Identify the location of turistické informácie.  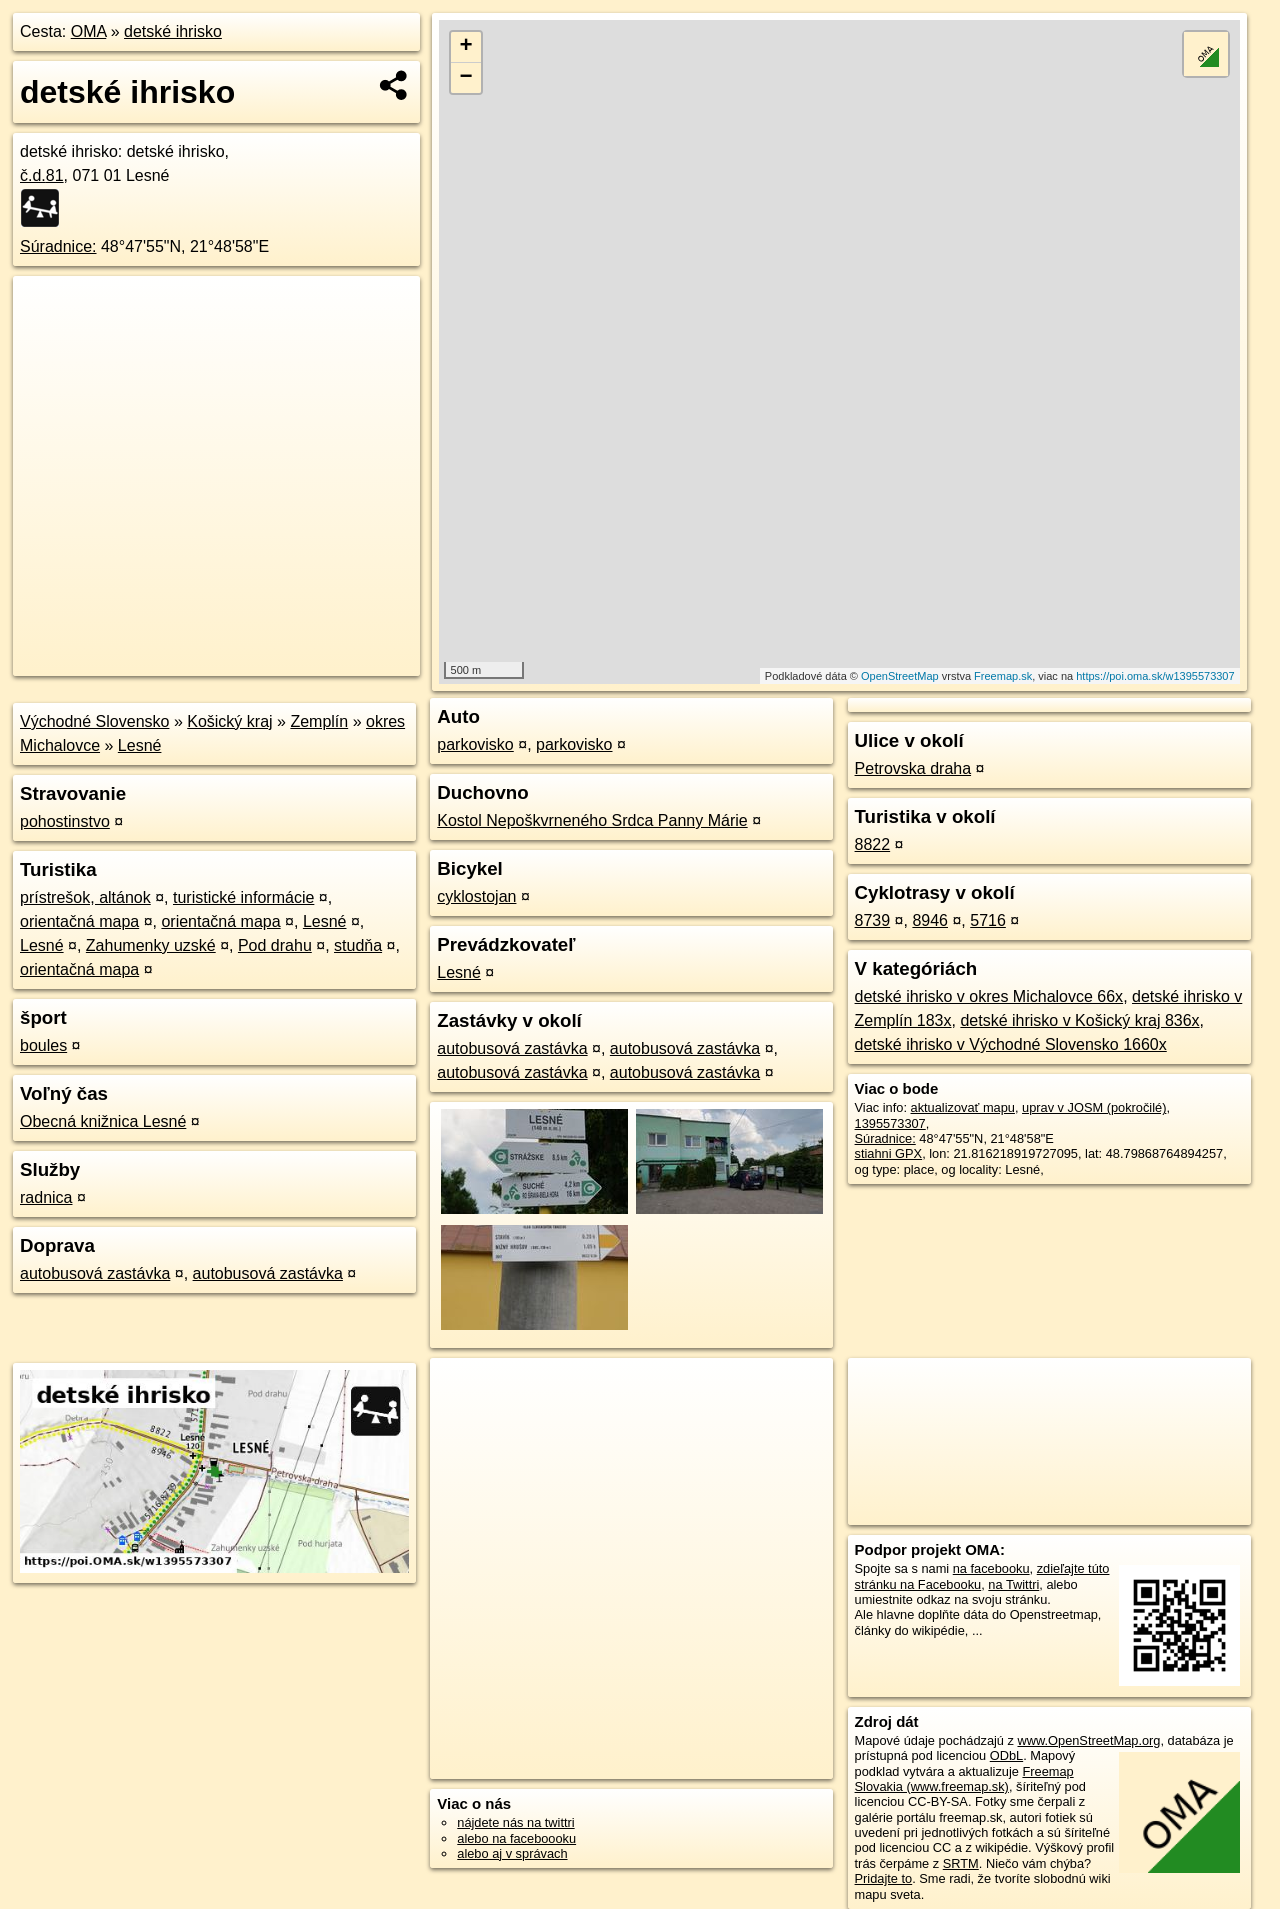
(243, 897).